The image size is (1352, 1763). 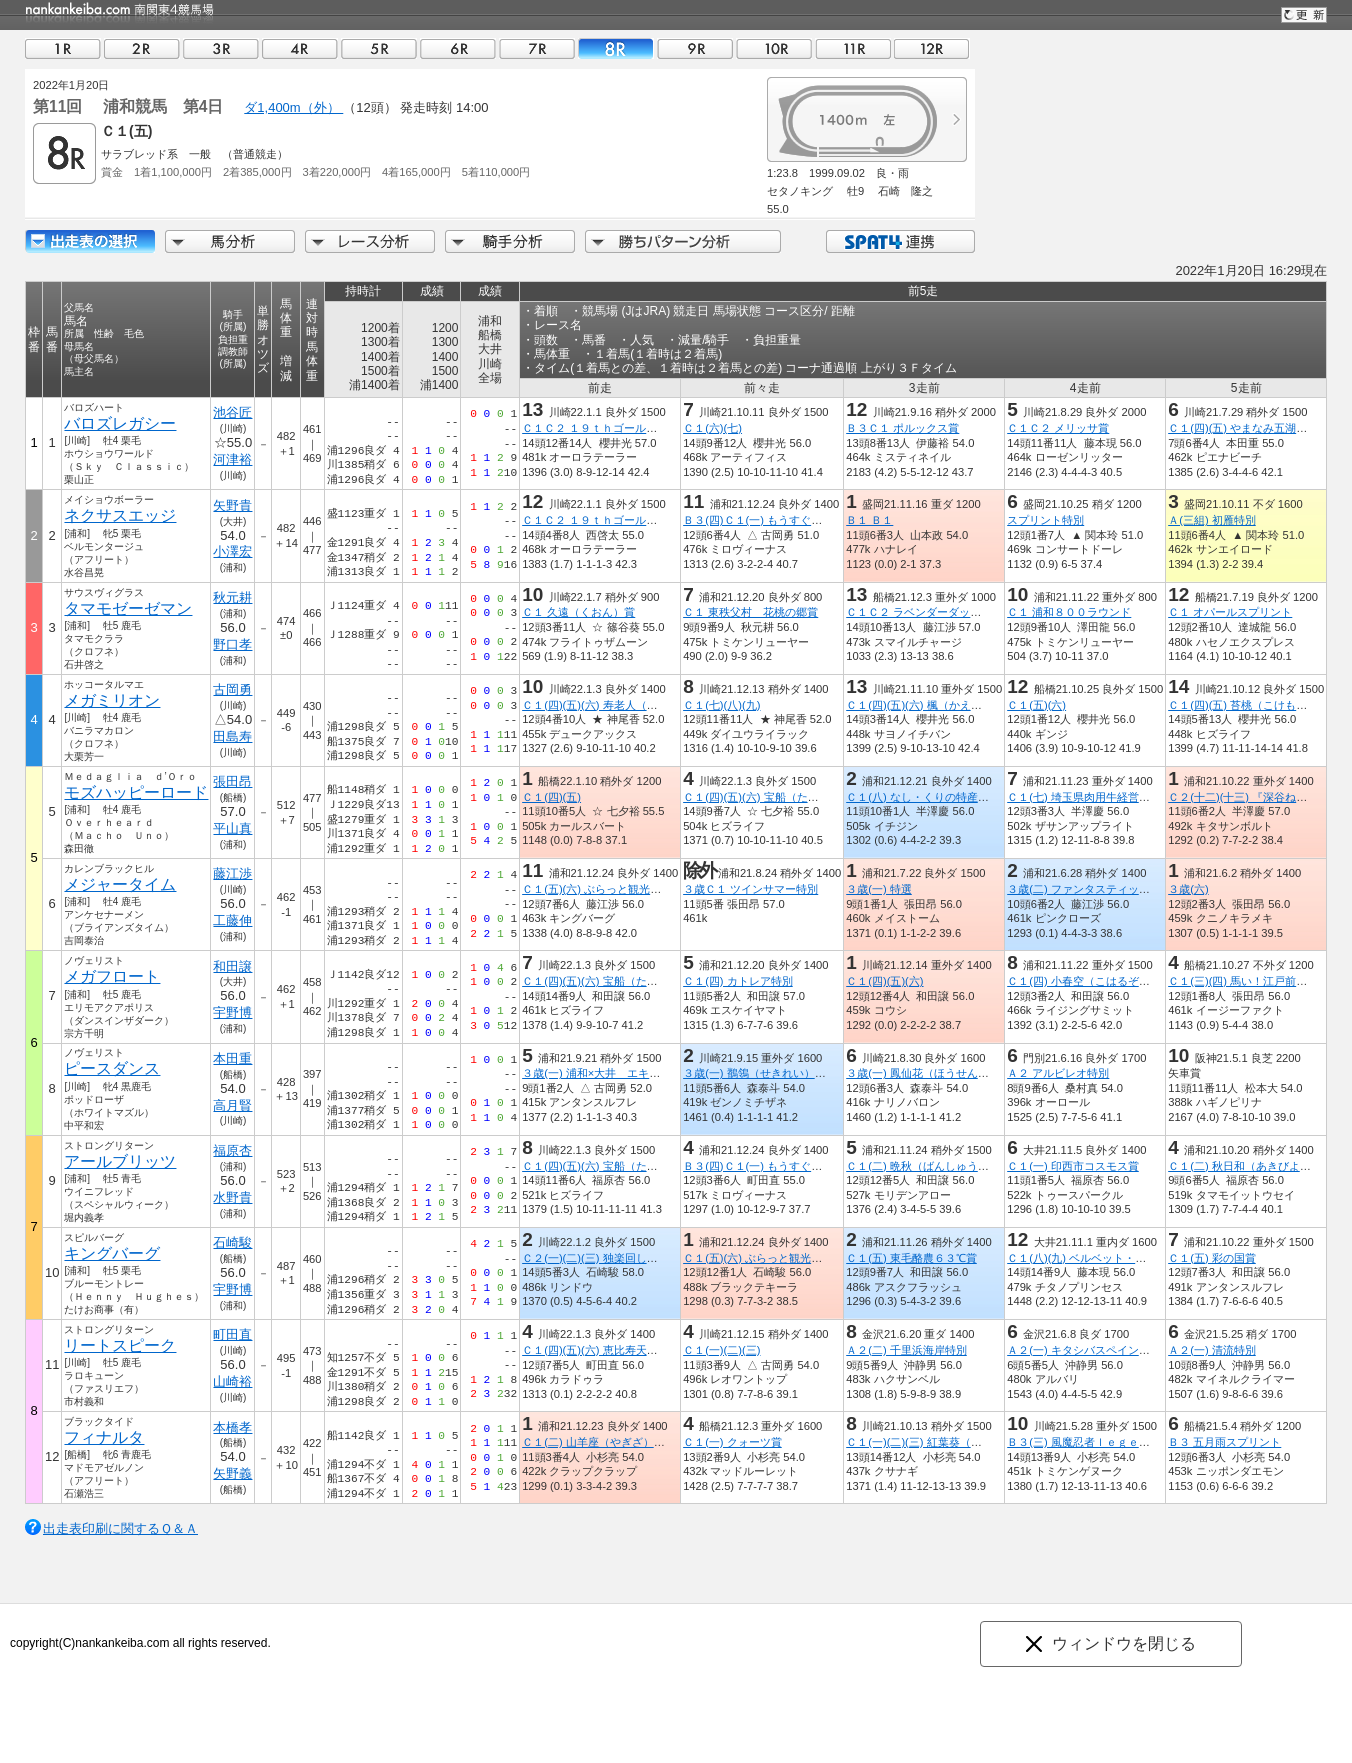 What do you see at coordinates (928, 1166) in the screenshot?
I see `Ｃ１(二) 晩秋（ばんしゅう）特別` at bounding box center [928, 1166].